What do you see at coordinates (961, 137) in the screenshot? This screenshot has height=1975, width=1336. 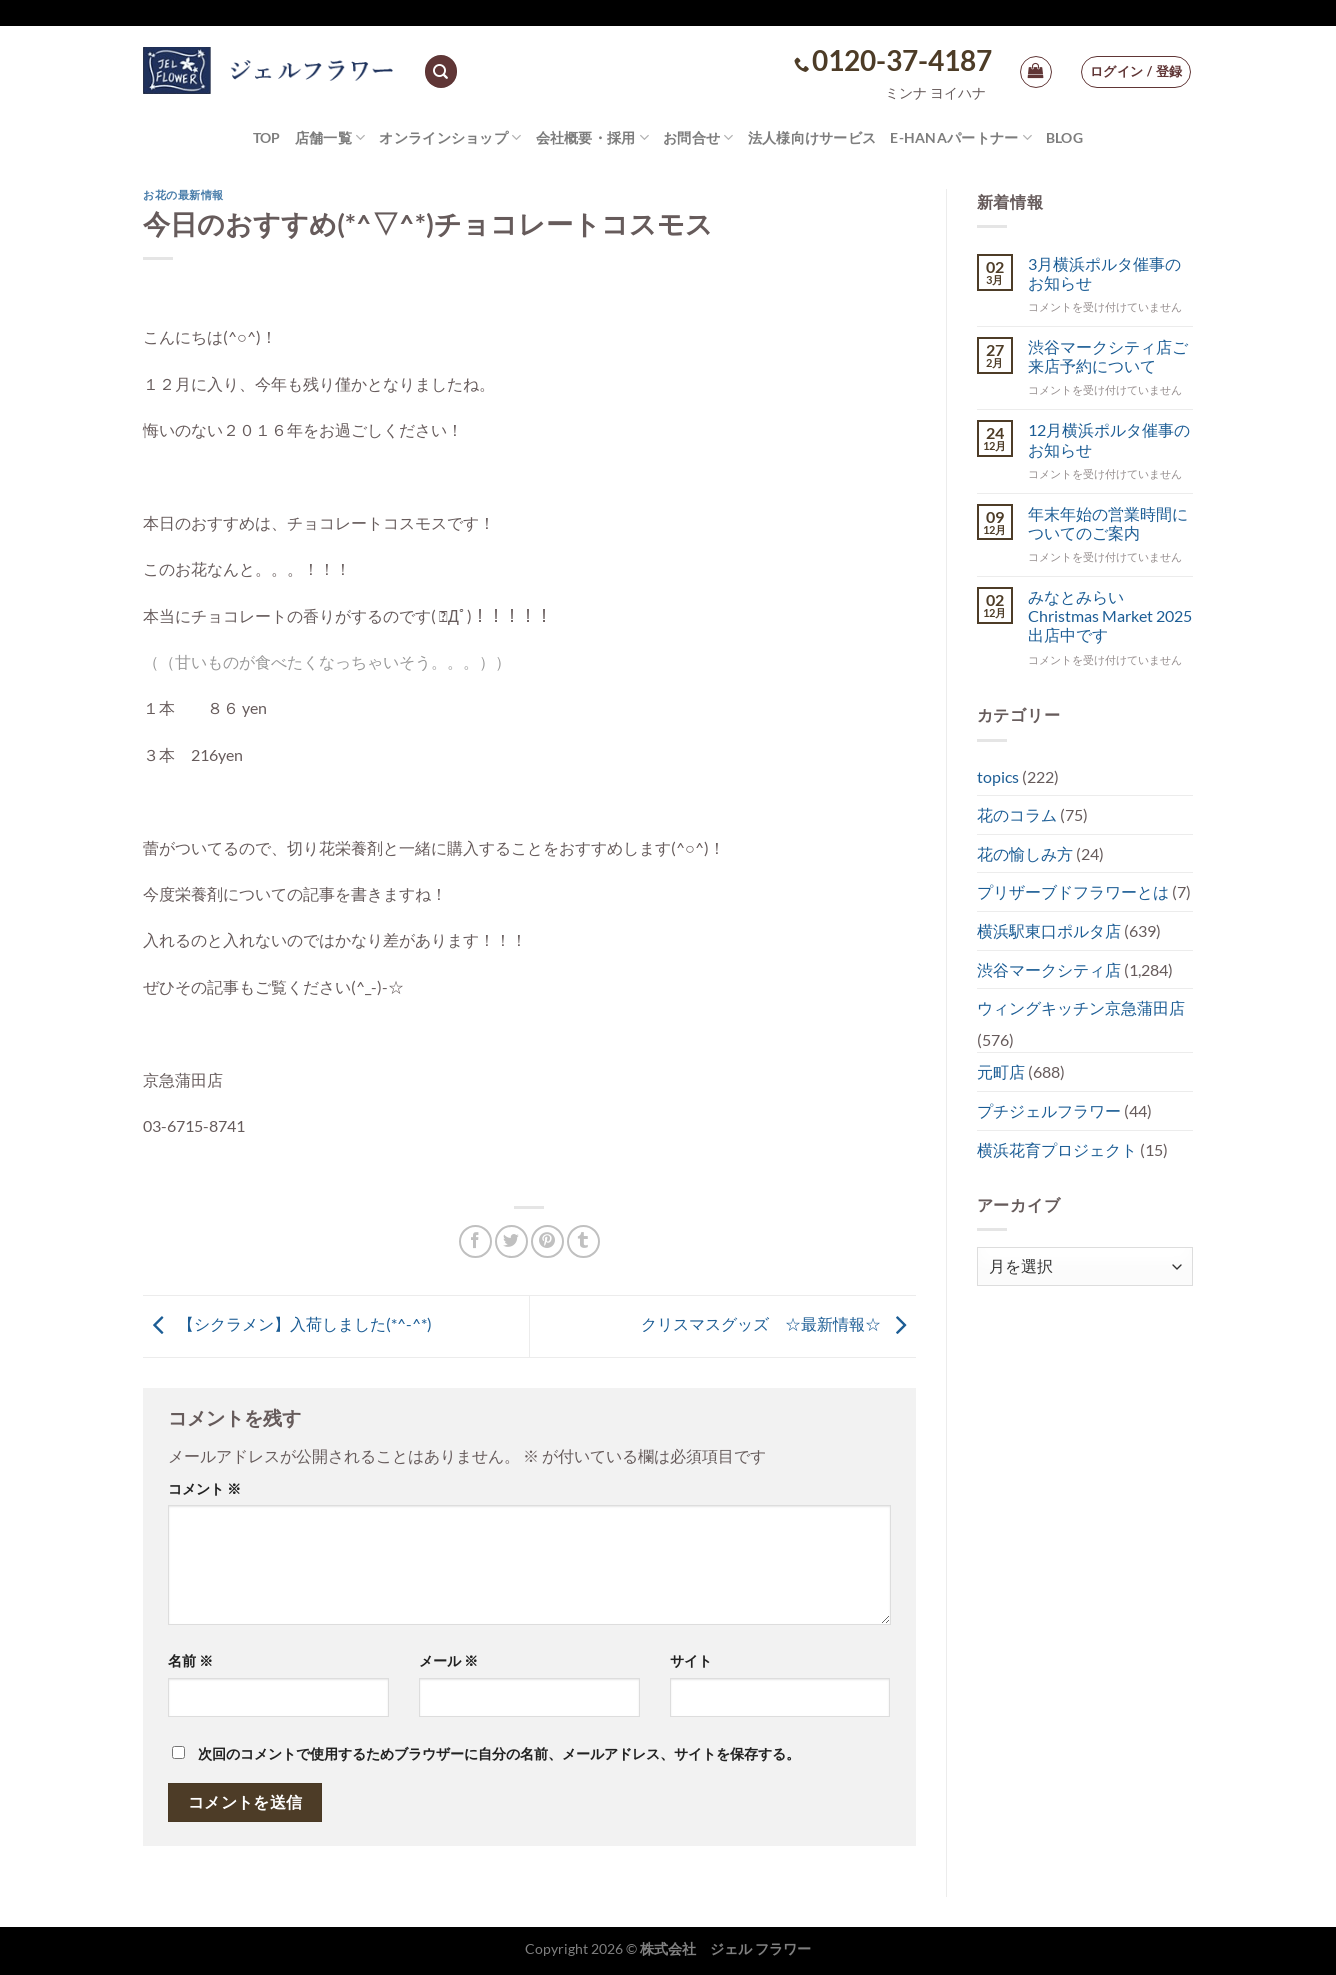 I see `e-hanaパートナー` at bounding box center [961, 137].